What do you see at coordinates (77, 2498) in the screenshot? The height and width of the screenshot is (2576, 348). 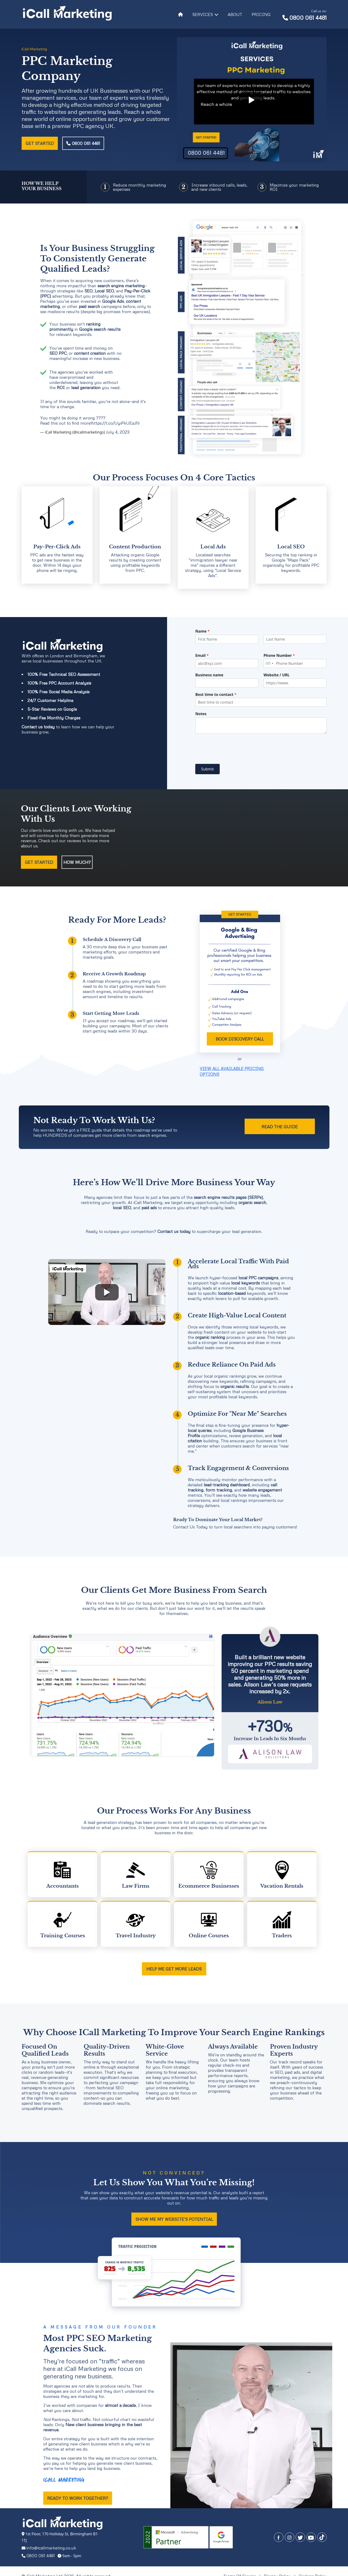 I see `READY TO WORK TOGETHER?` at bounding box center [77, 2498].